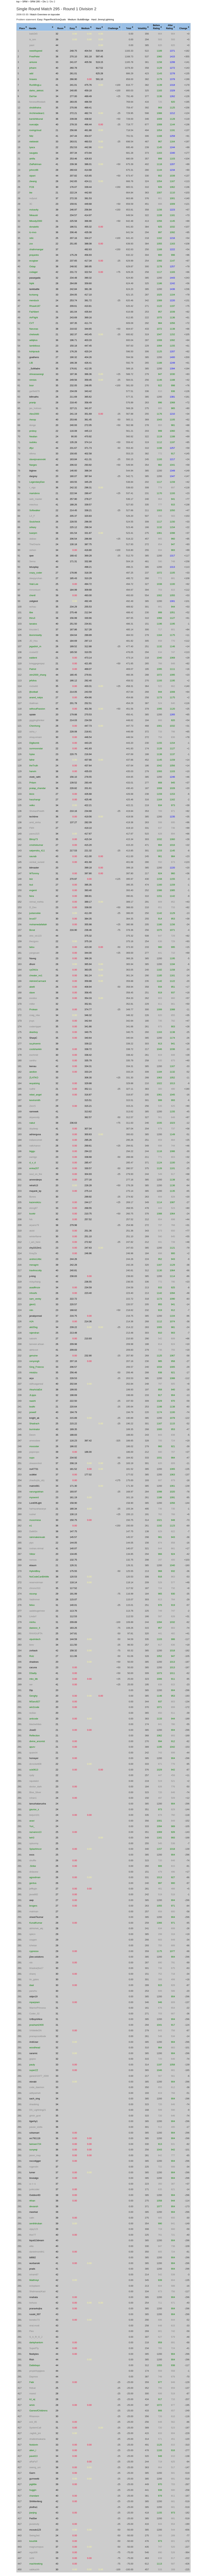 The image size is (207, 2576). Describe the element at coordinates (88, 907) in the screenshot. I see `338.00` at that location.